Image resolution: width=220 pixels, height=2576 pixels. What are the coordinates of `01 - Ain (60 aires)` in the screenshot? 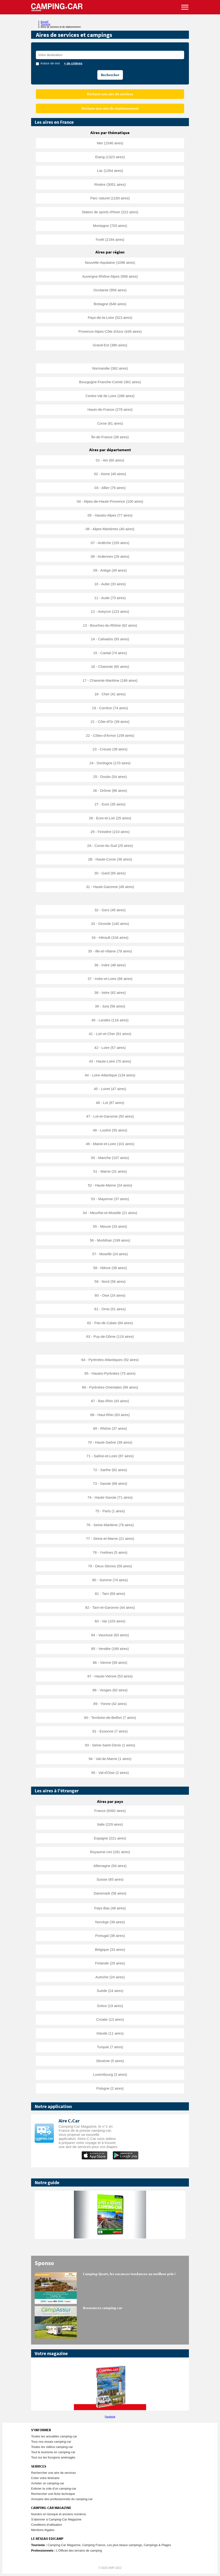 It's located at (110, 460).